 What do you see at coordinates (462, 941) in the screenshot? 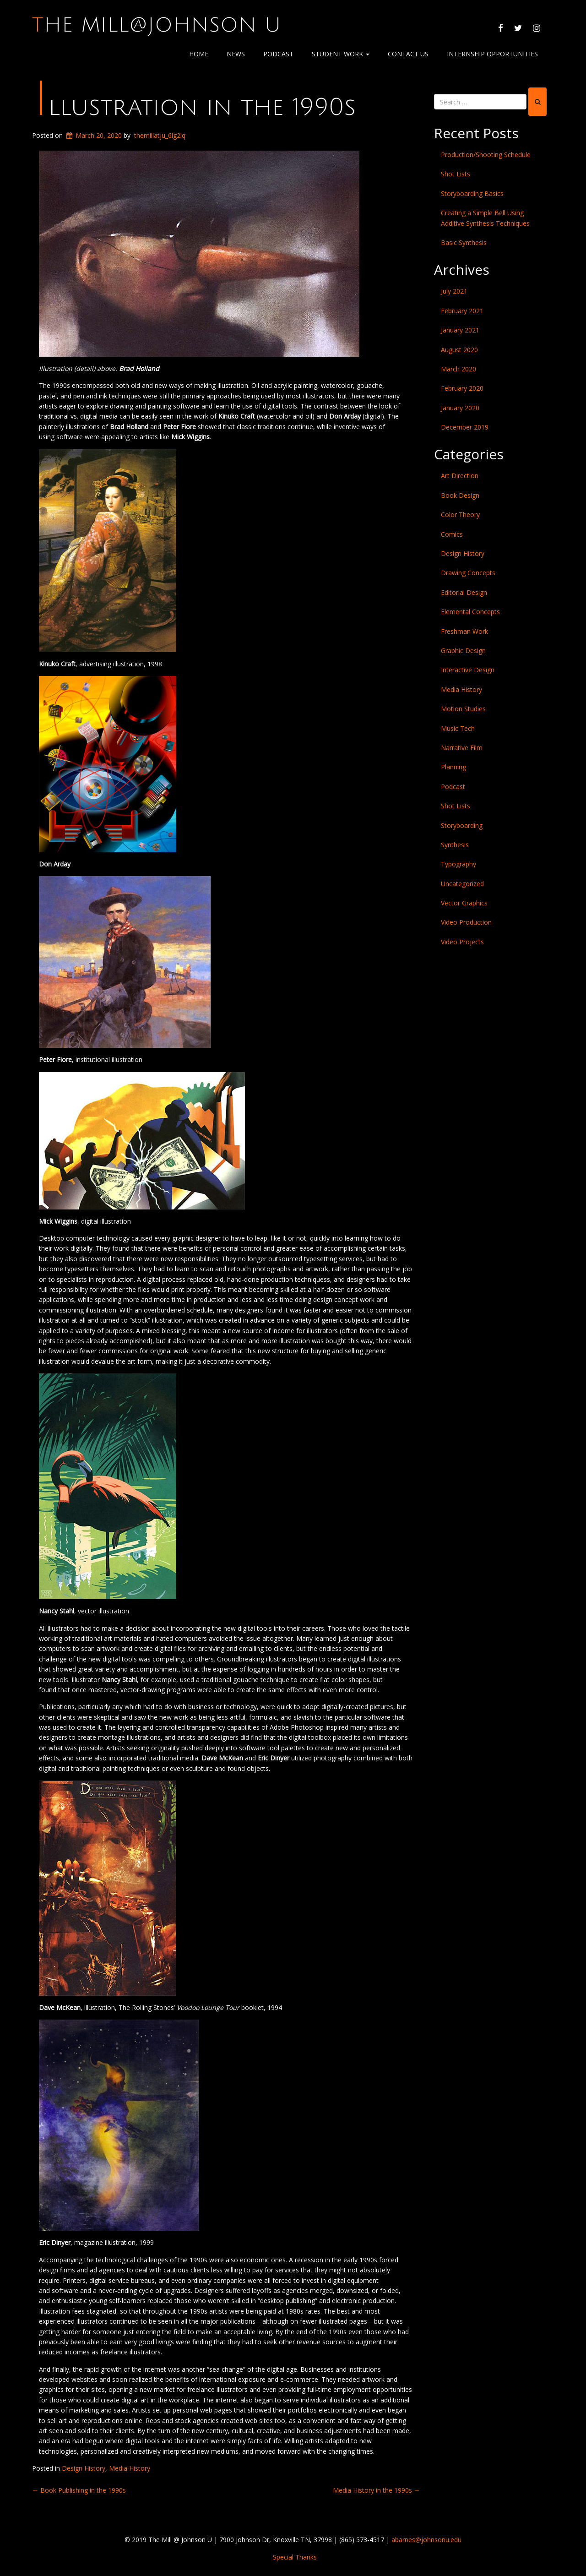
I see `Video Projects` at bounding box center [462, 941].